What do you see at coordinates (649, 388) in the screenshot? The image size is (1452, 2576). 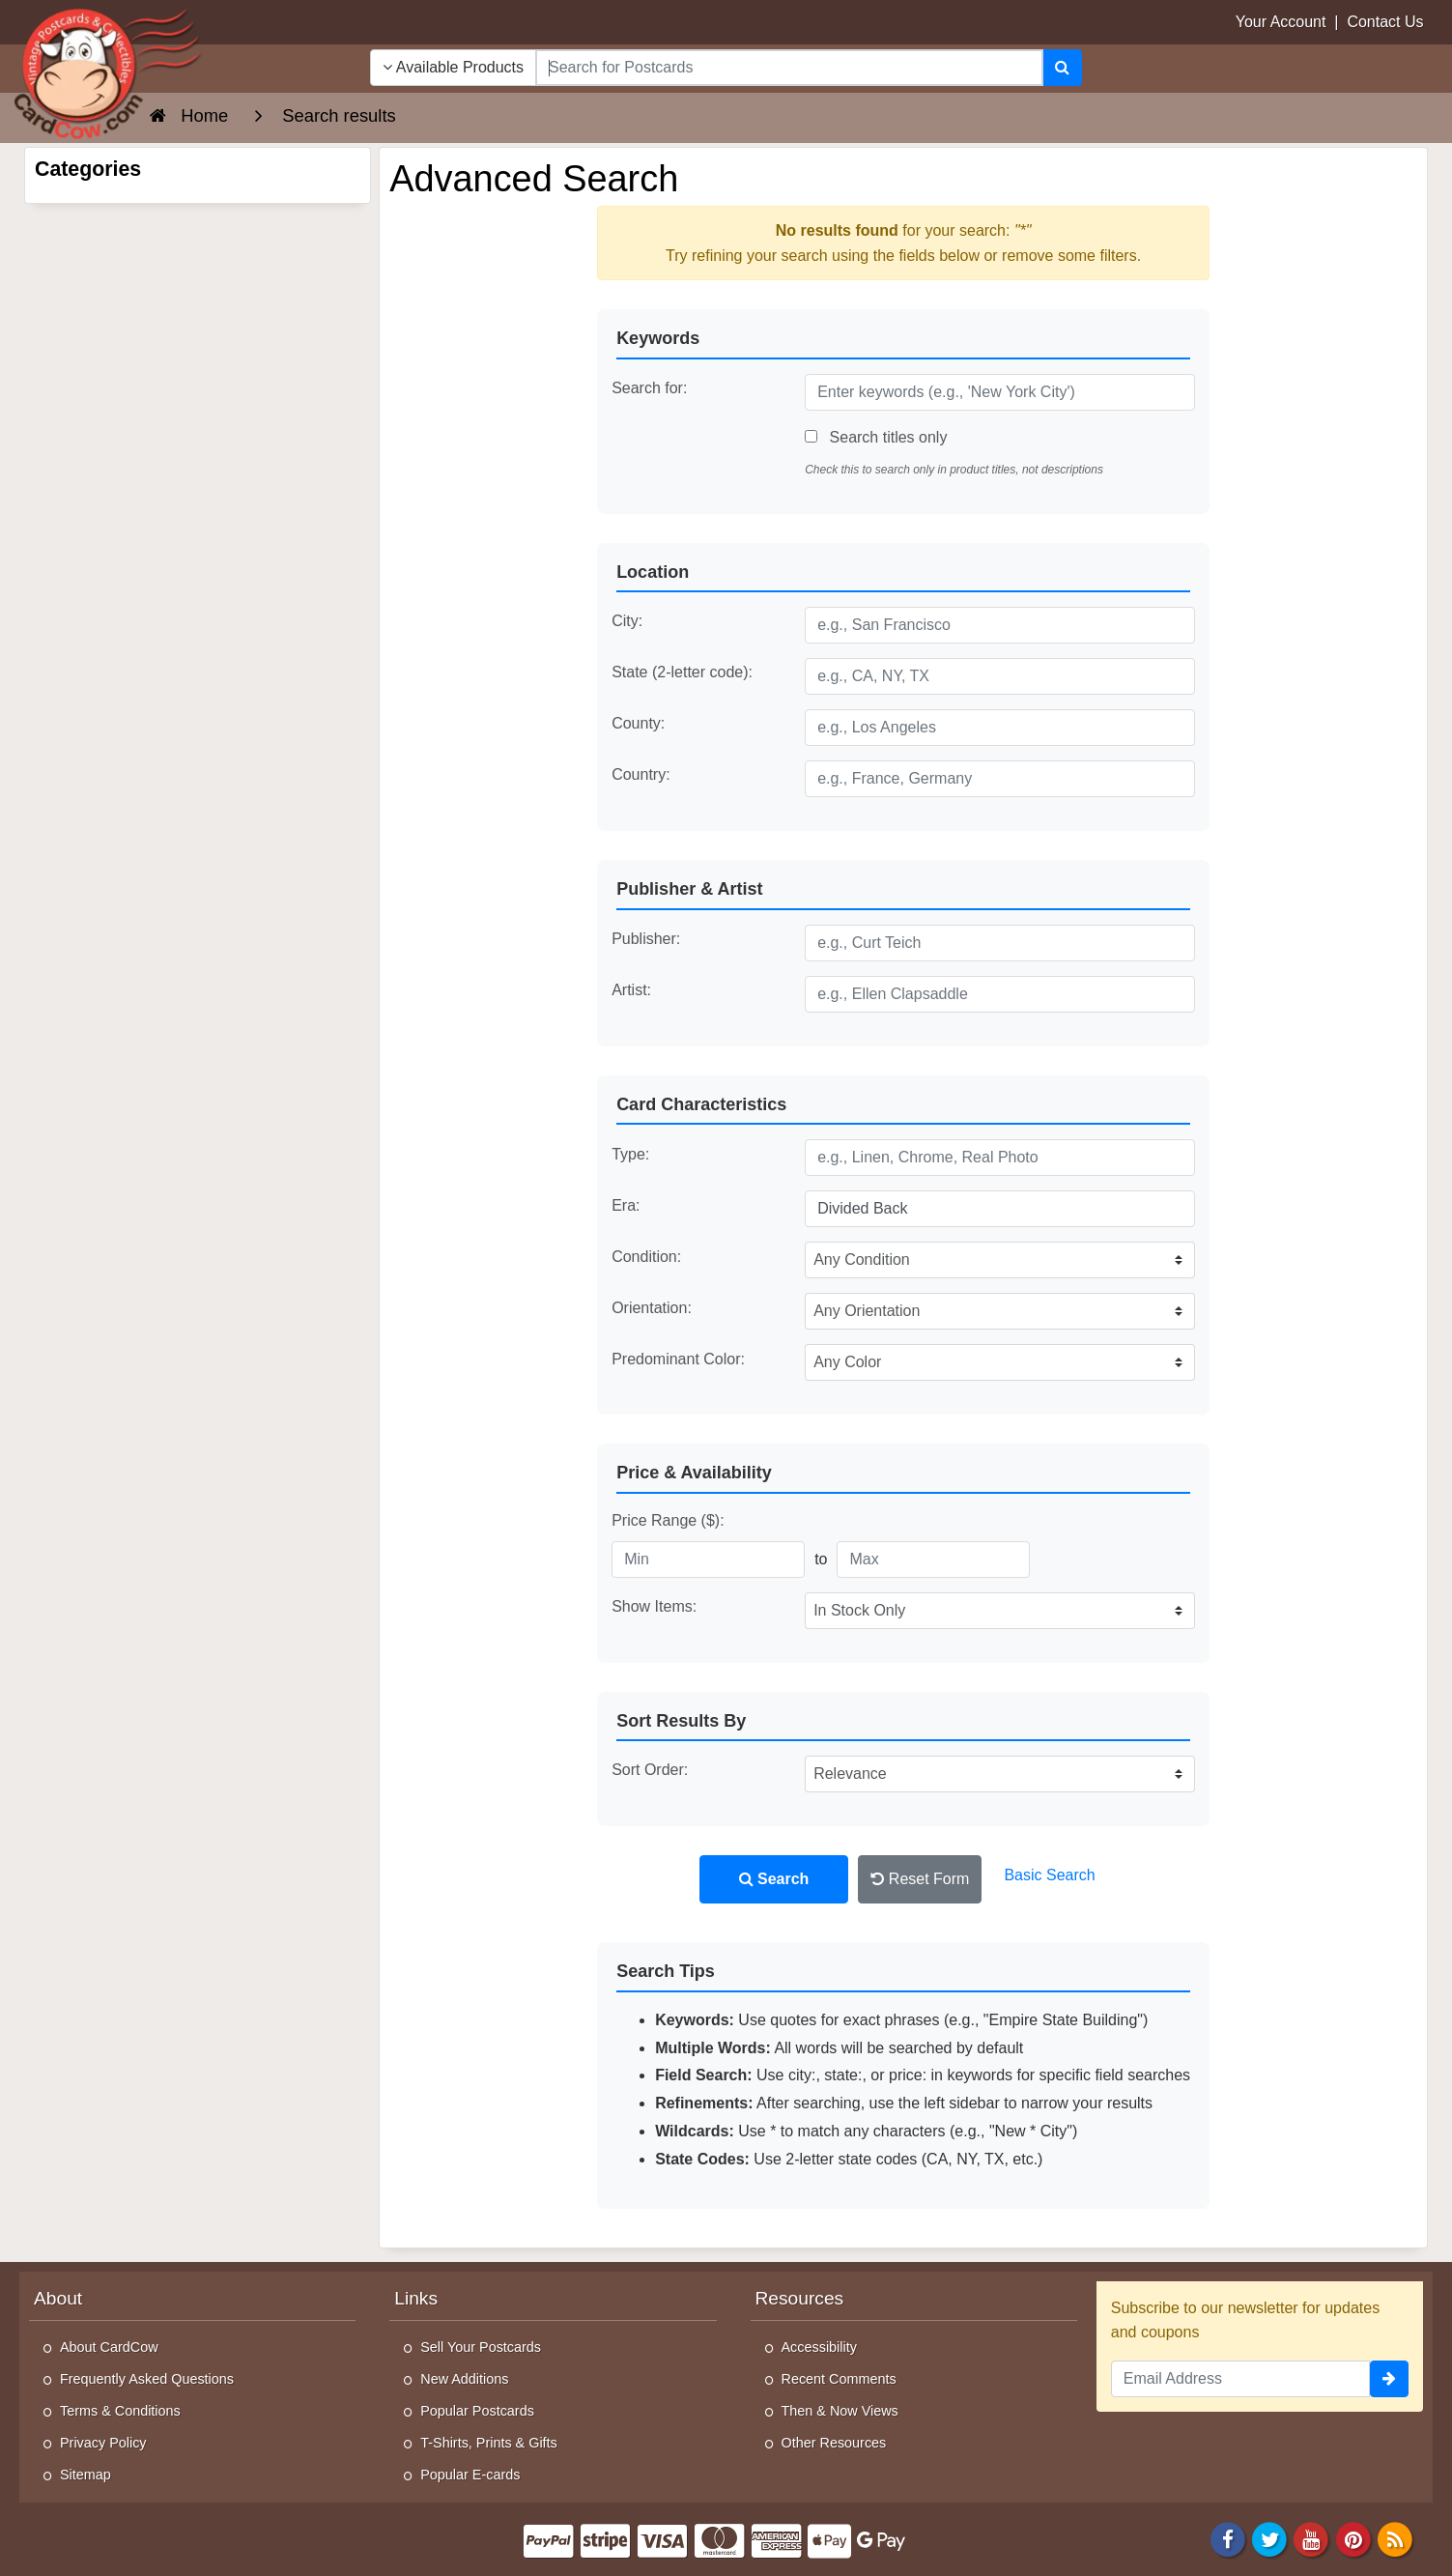 I see `Search for:` at bounding box center [649, 388].